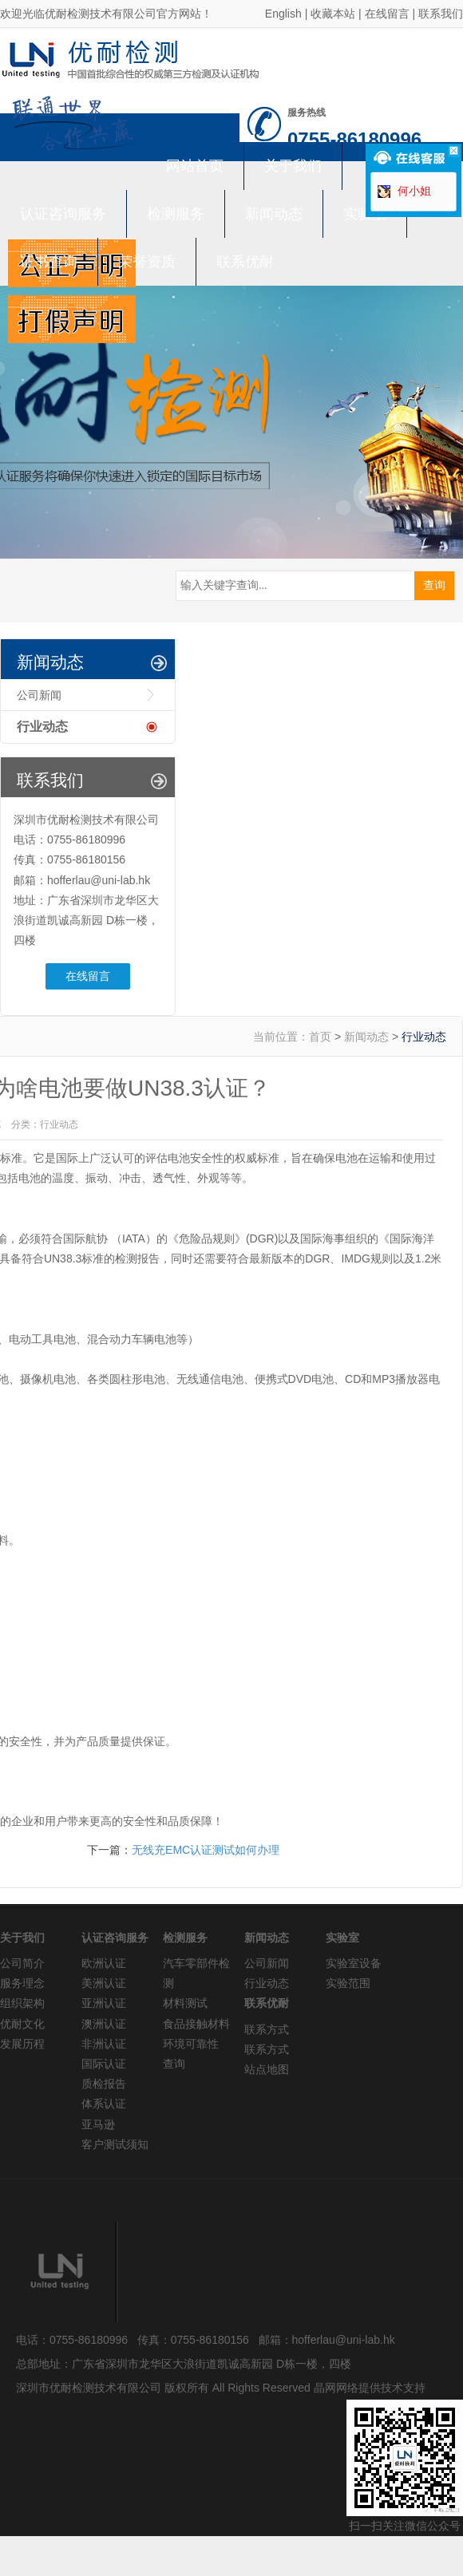 The image size is (463, 2576). I want to click on 联系优耐, so click(245, 262).